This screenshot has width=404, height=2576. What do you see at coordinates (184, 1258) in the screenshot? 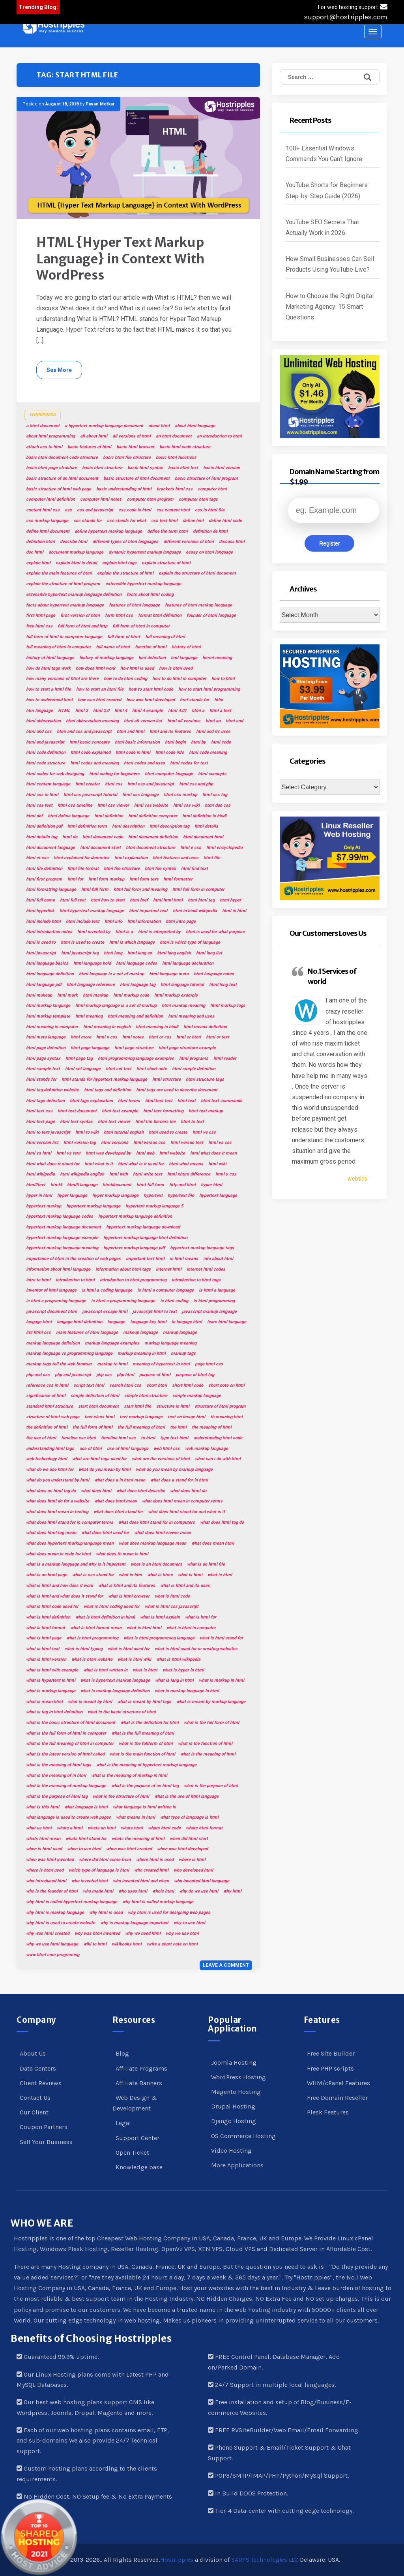
I see `in html means` at bounding box center [184, 1258].